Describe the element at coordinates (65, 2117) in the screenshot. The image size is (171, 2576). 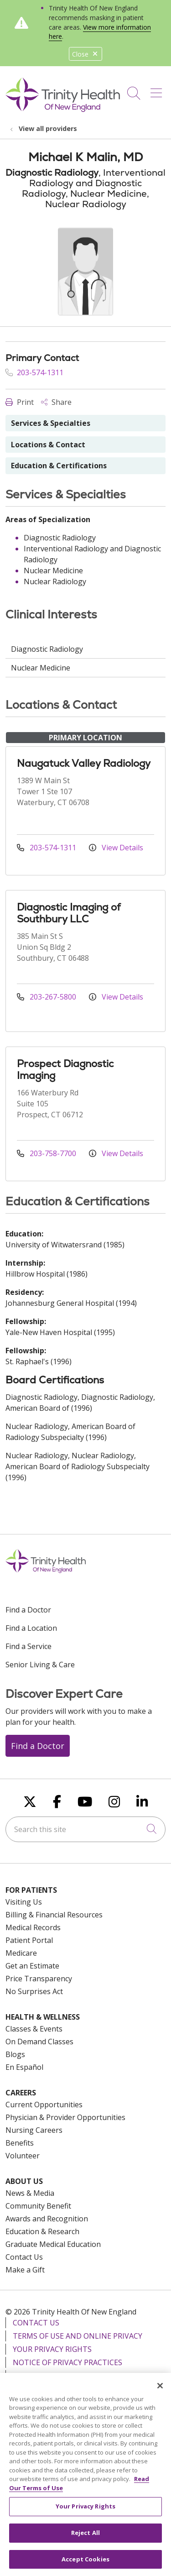
I see `Physician & Provider Opportunities` at that location.